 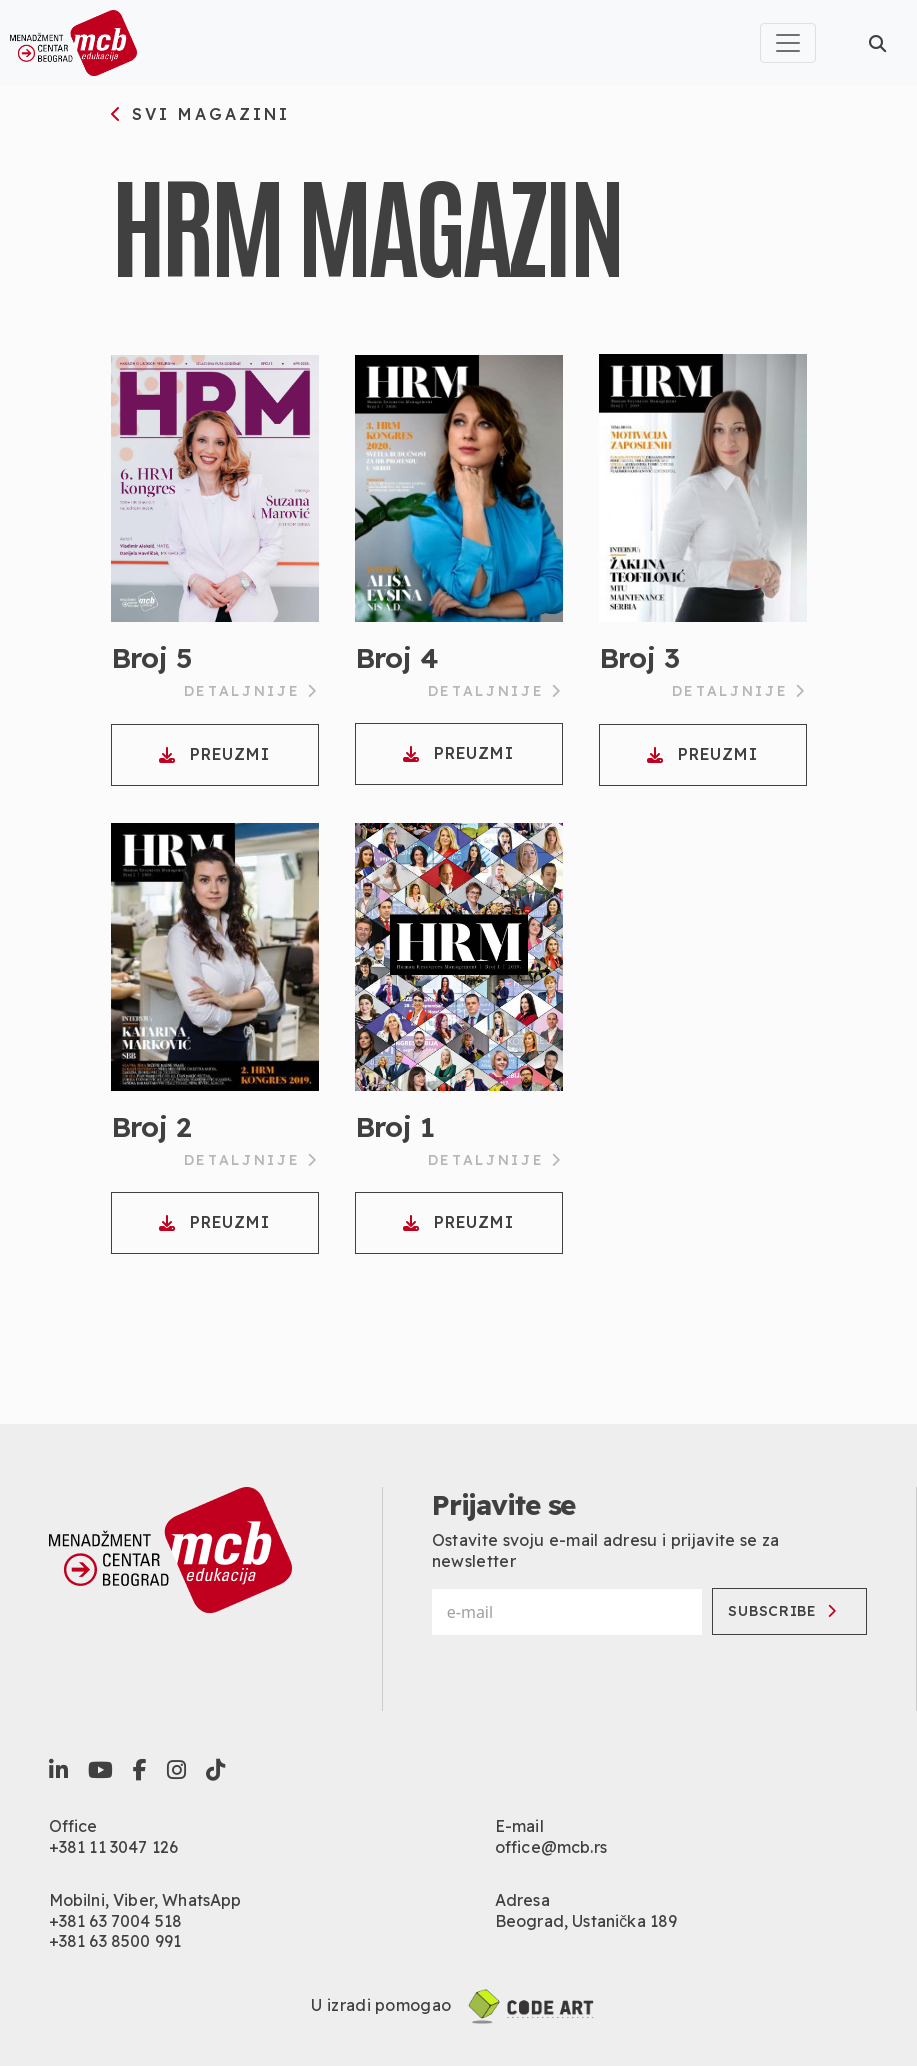 What do you see at coordinates (115, 1941) in the screenshot?
I see `+381 63 8500 991` at bounding box center [115, 1941].